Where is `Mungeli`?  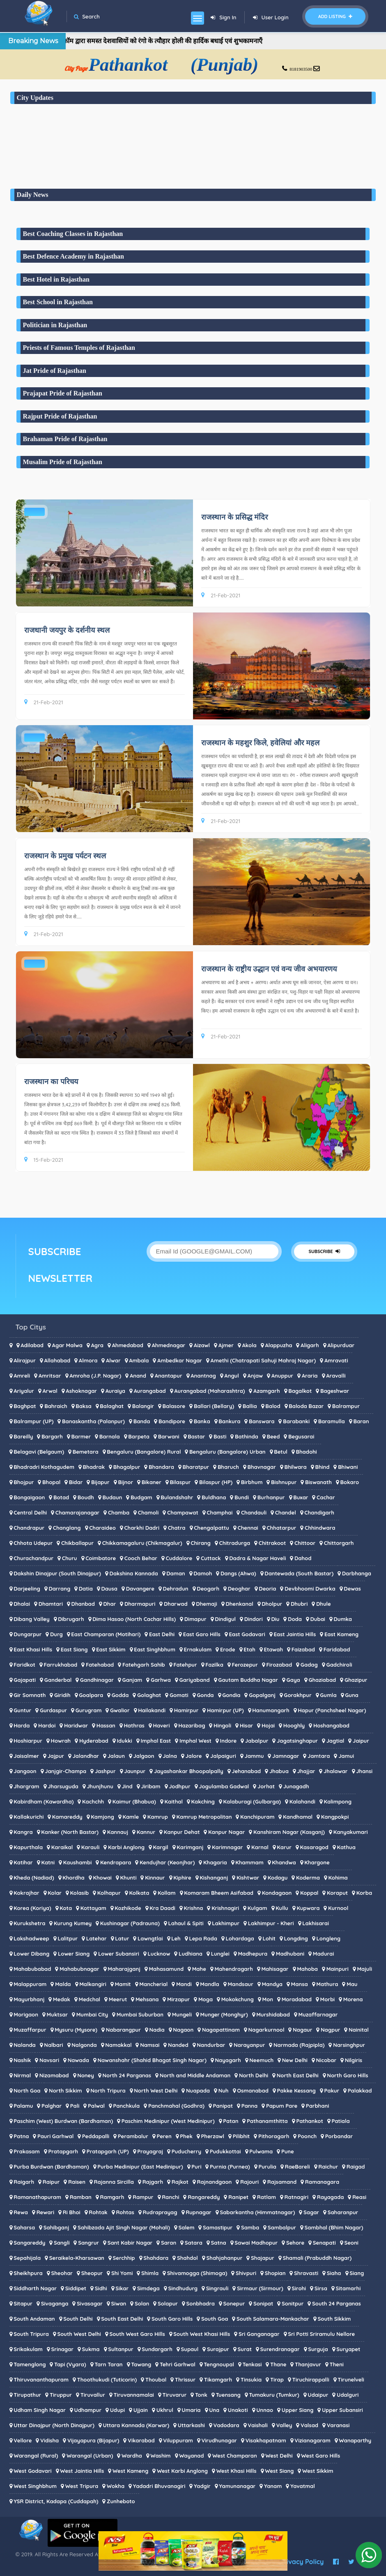
Mungeli is located at coordinates (182, 2014).